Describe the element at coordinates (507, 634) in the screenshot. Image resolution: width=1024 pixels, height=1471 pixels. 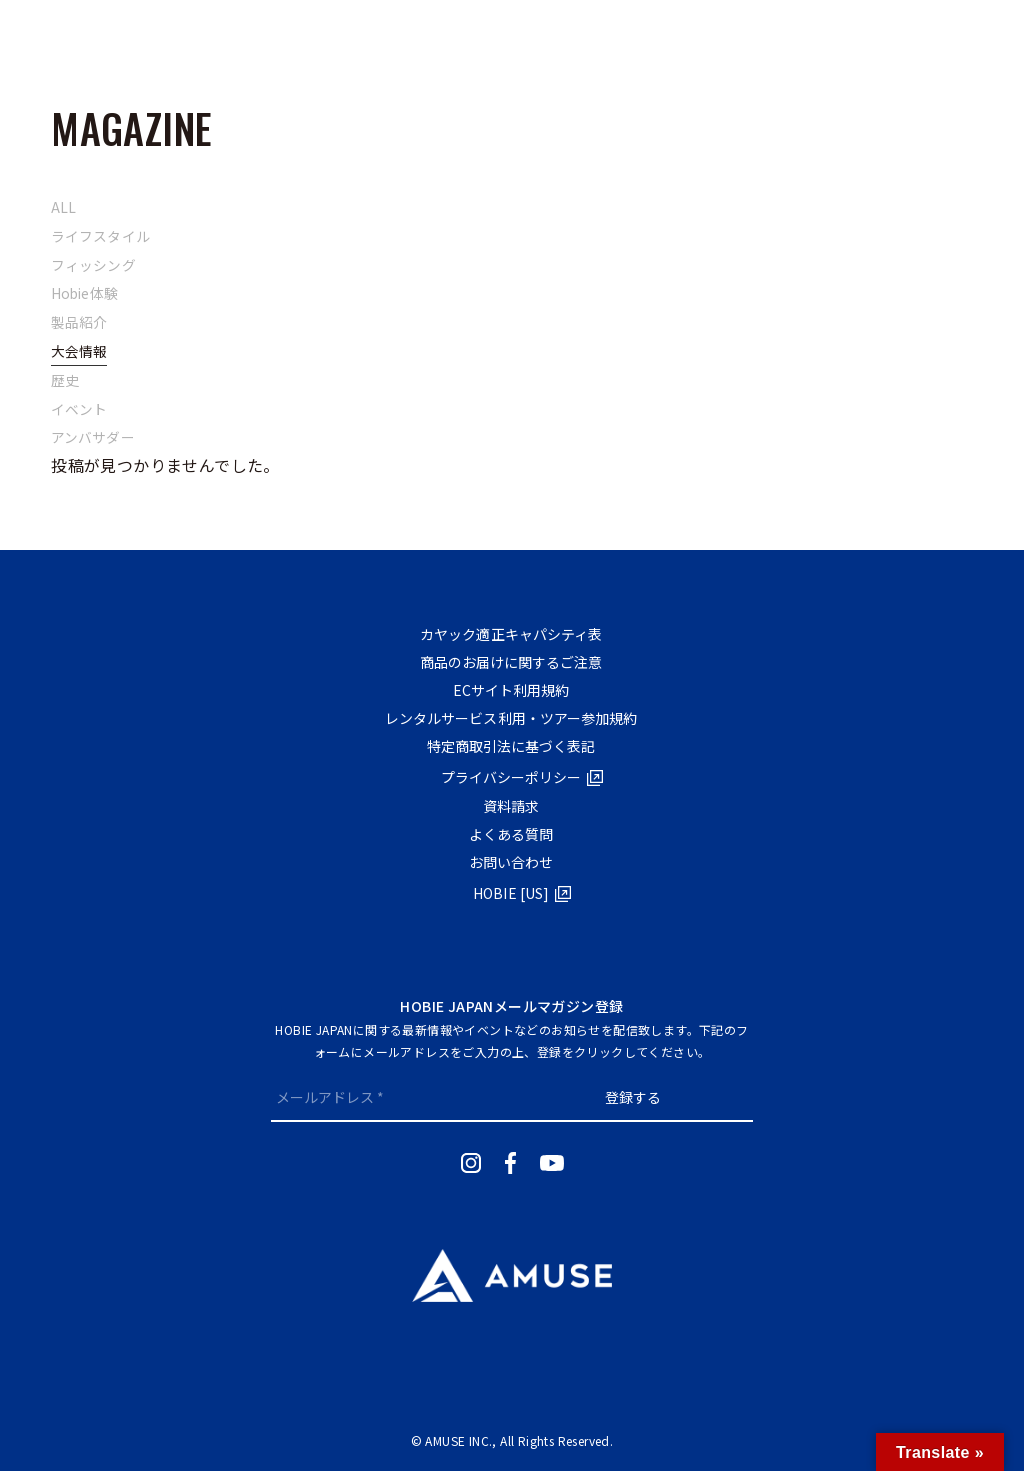
I see `カヤック適正キャパシティ表` at that location.